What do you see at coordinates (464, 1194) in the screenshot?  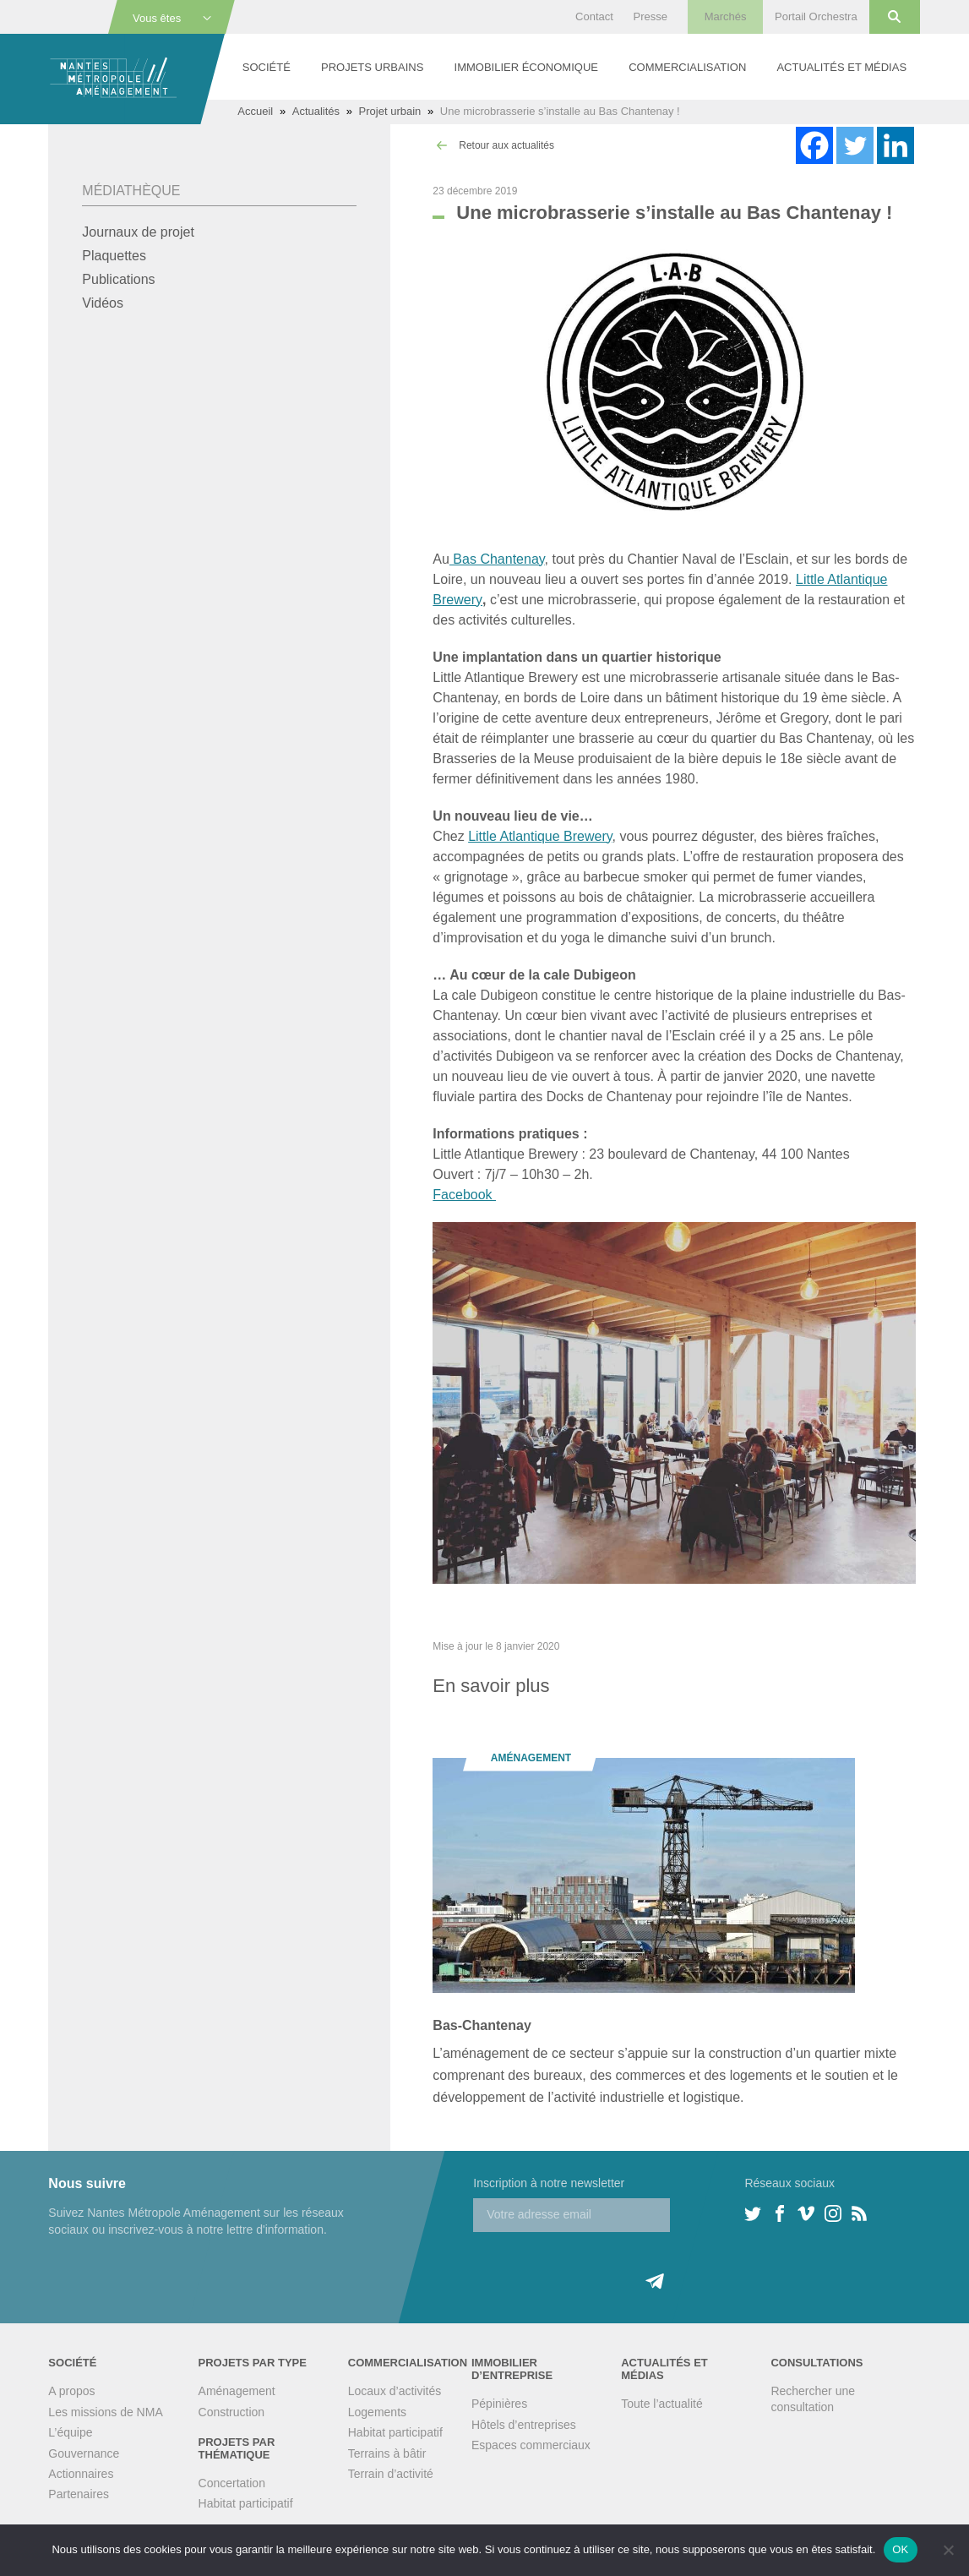 I see `Facebook` at bounding box center [464, 1194].